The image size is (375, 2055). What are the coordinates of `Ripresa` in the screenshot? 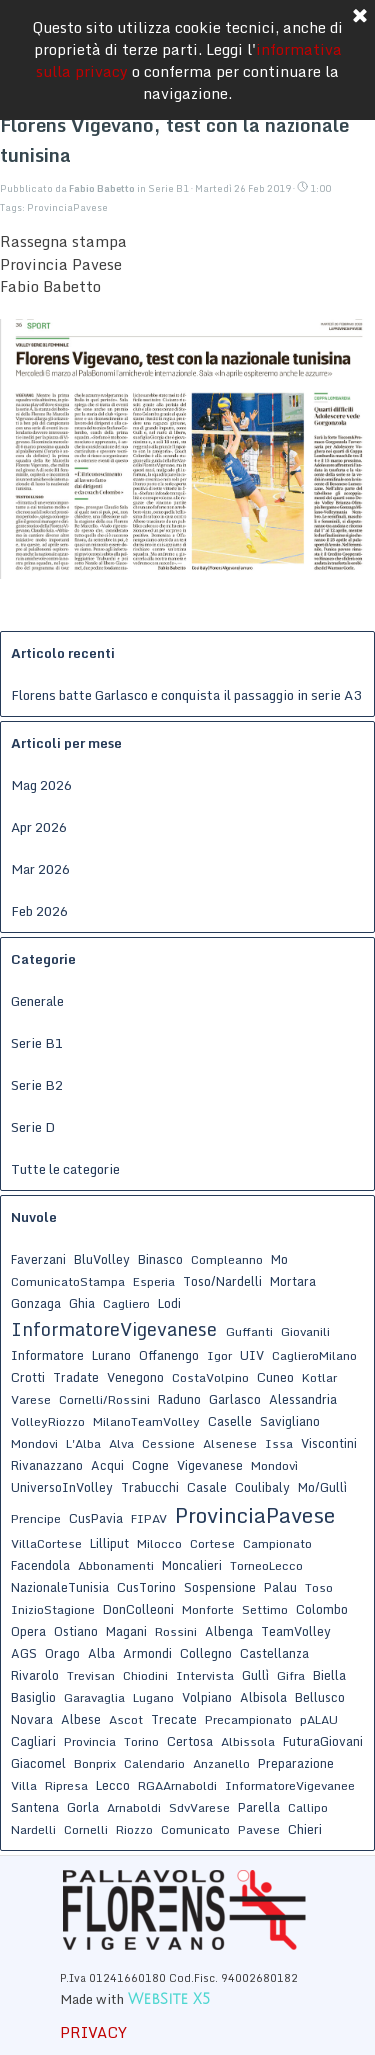 It's located at (66, 1785).